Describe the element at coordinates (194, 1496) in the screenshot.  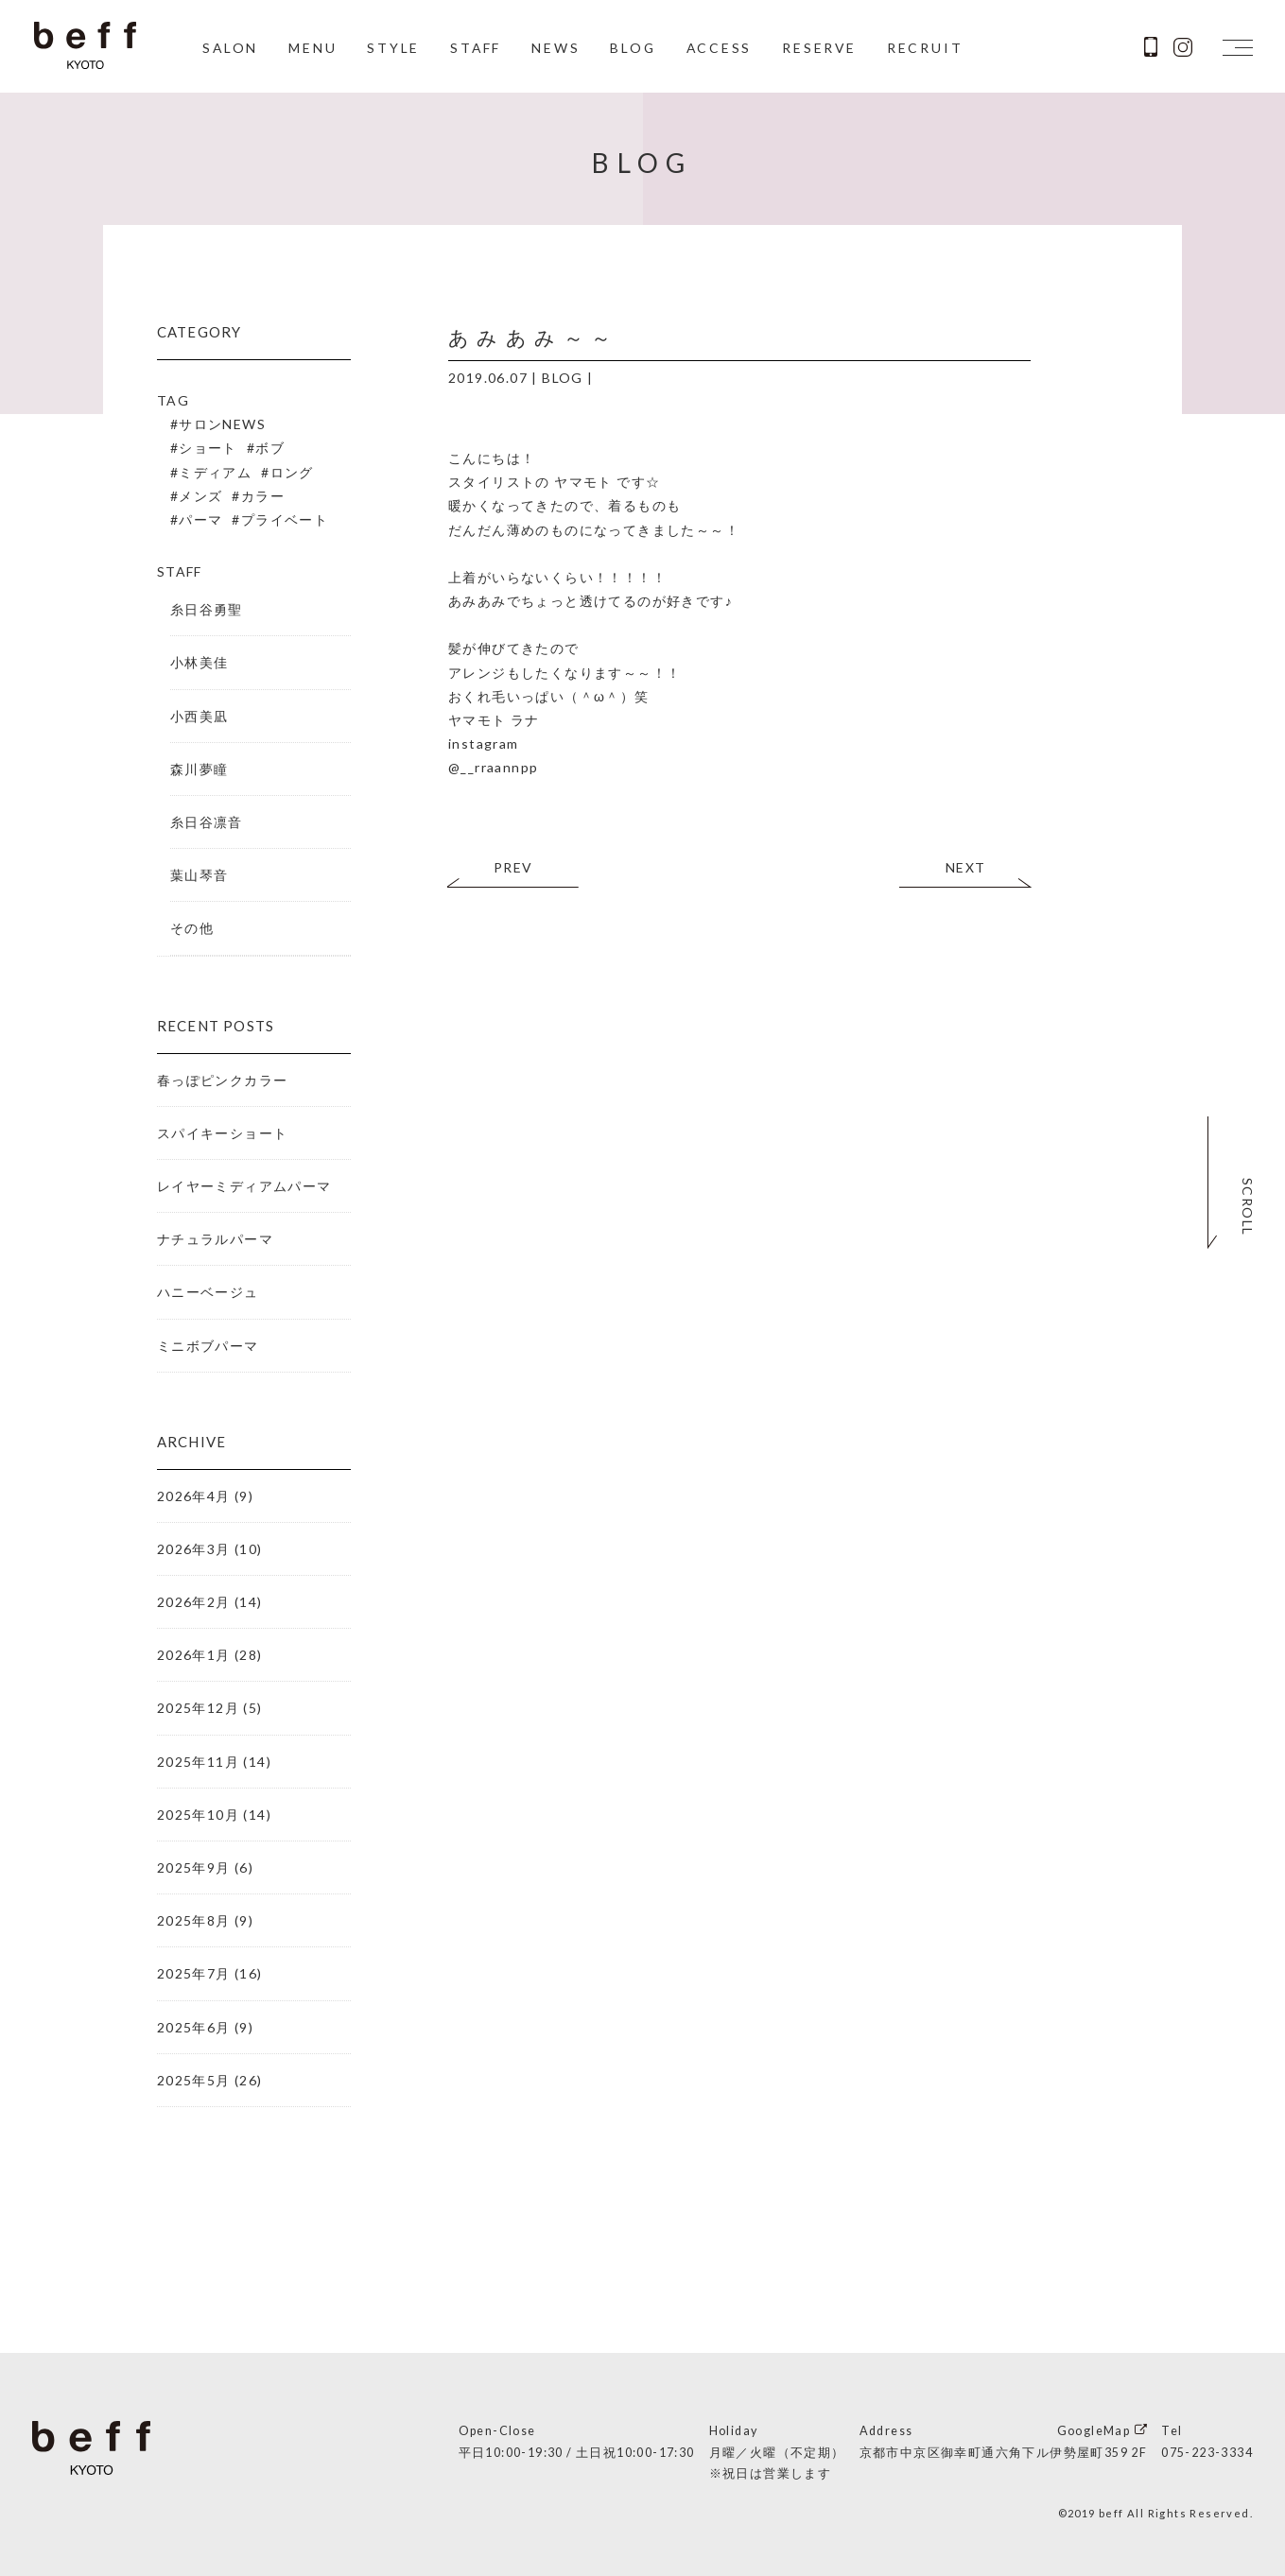
I see `2026年4月` at that location.